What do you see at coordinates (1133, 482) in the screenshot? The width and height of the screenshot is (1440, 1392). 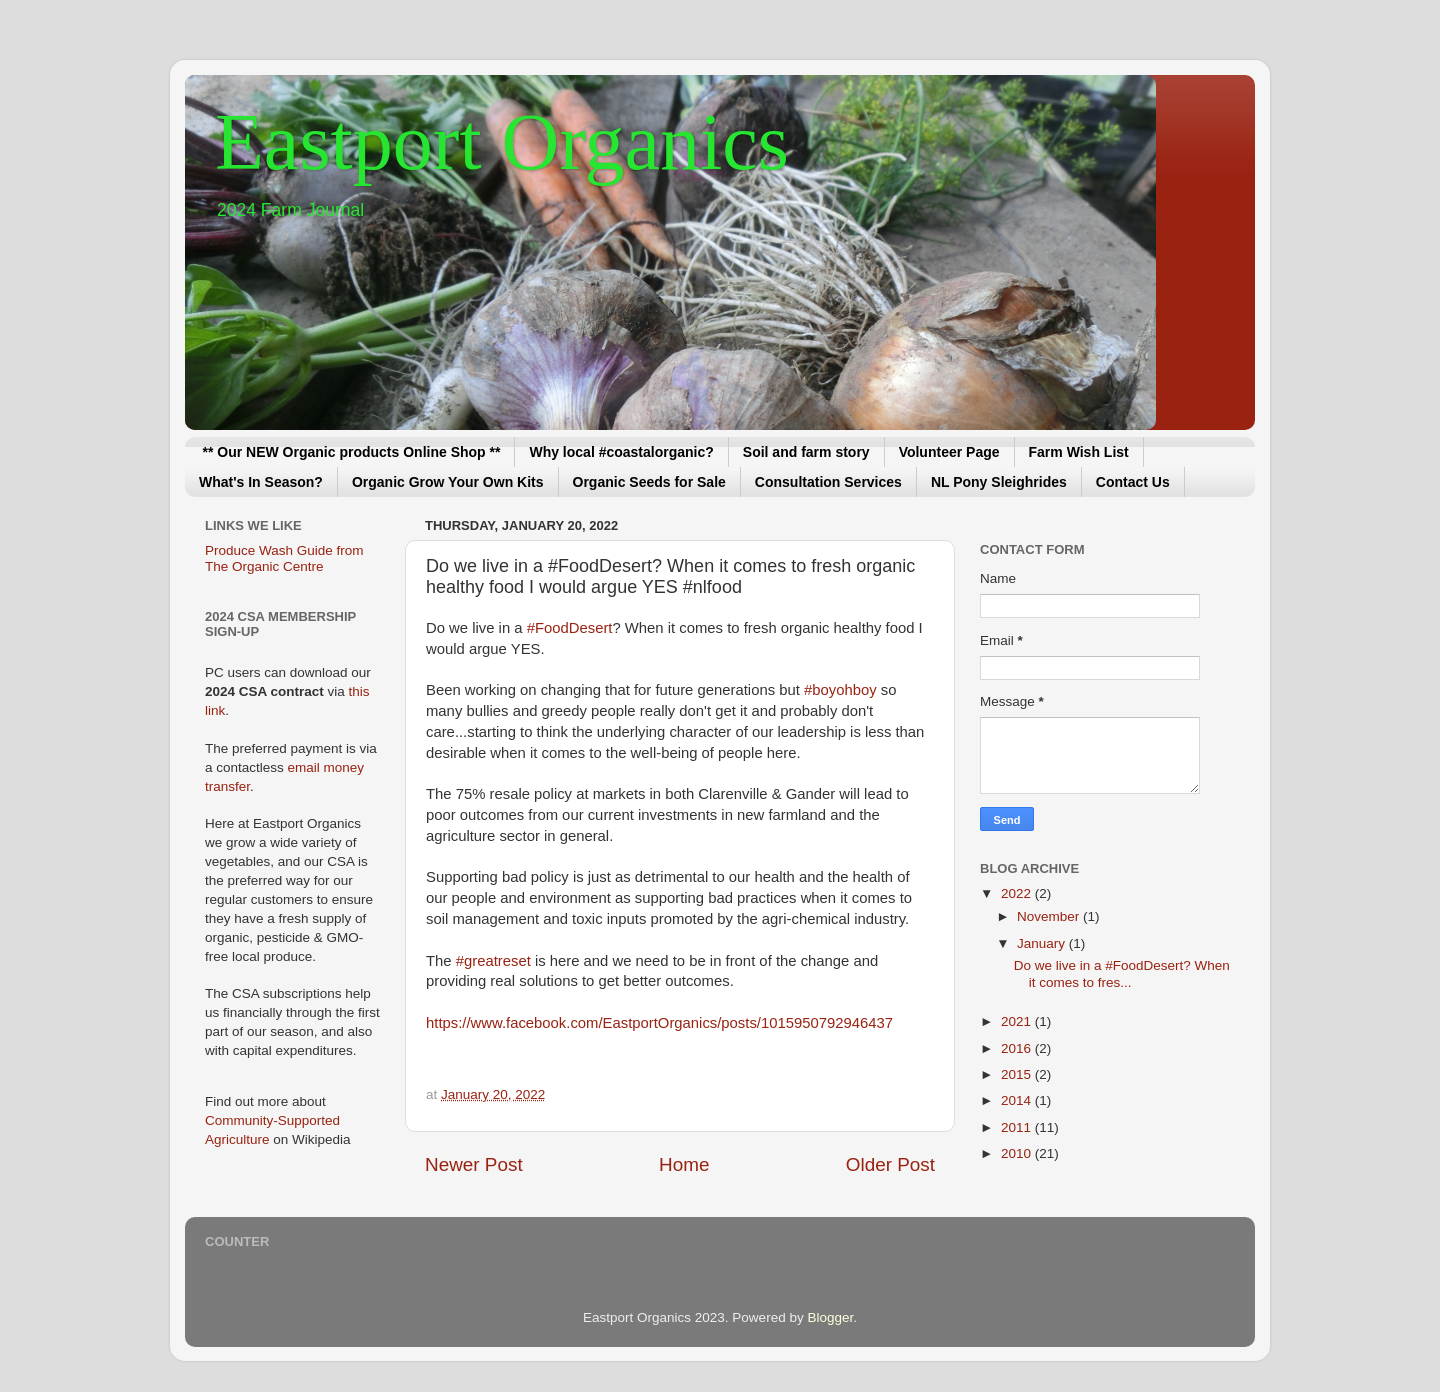 I see `Contact Us` at bounding box center [1133, 482].